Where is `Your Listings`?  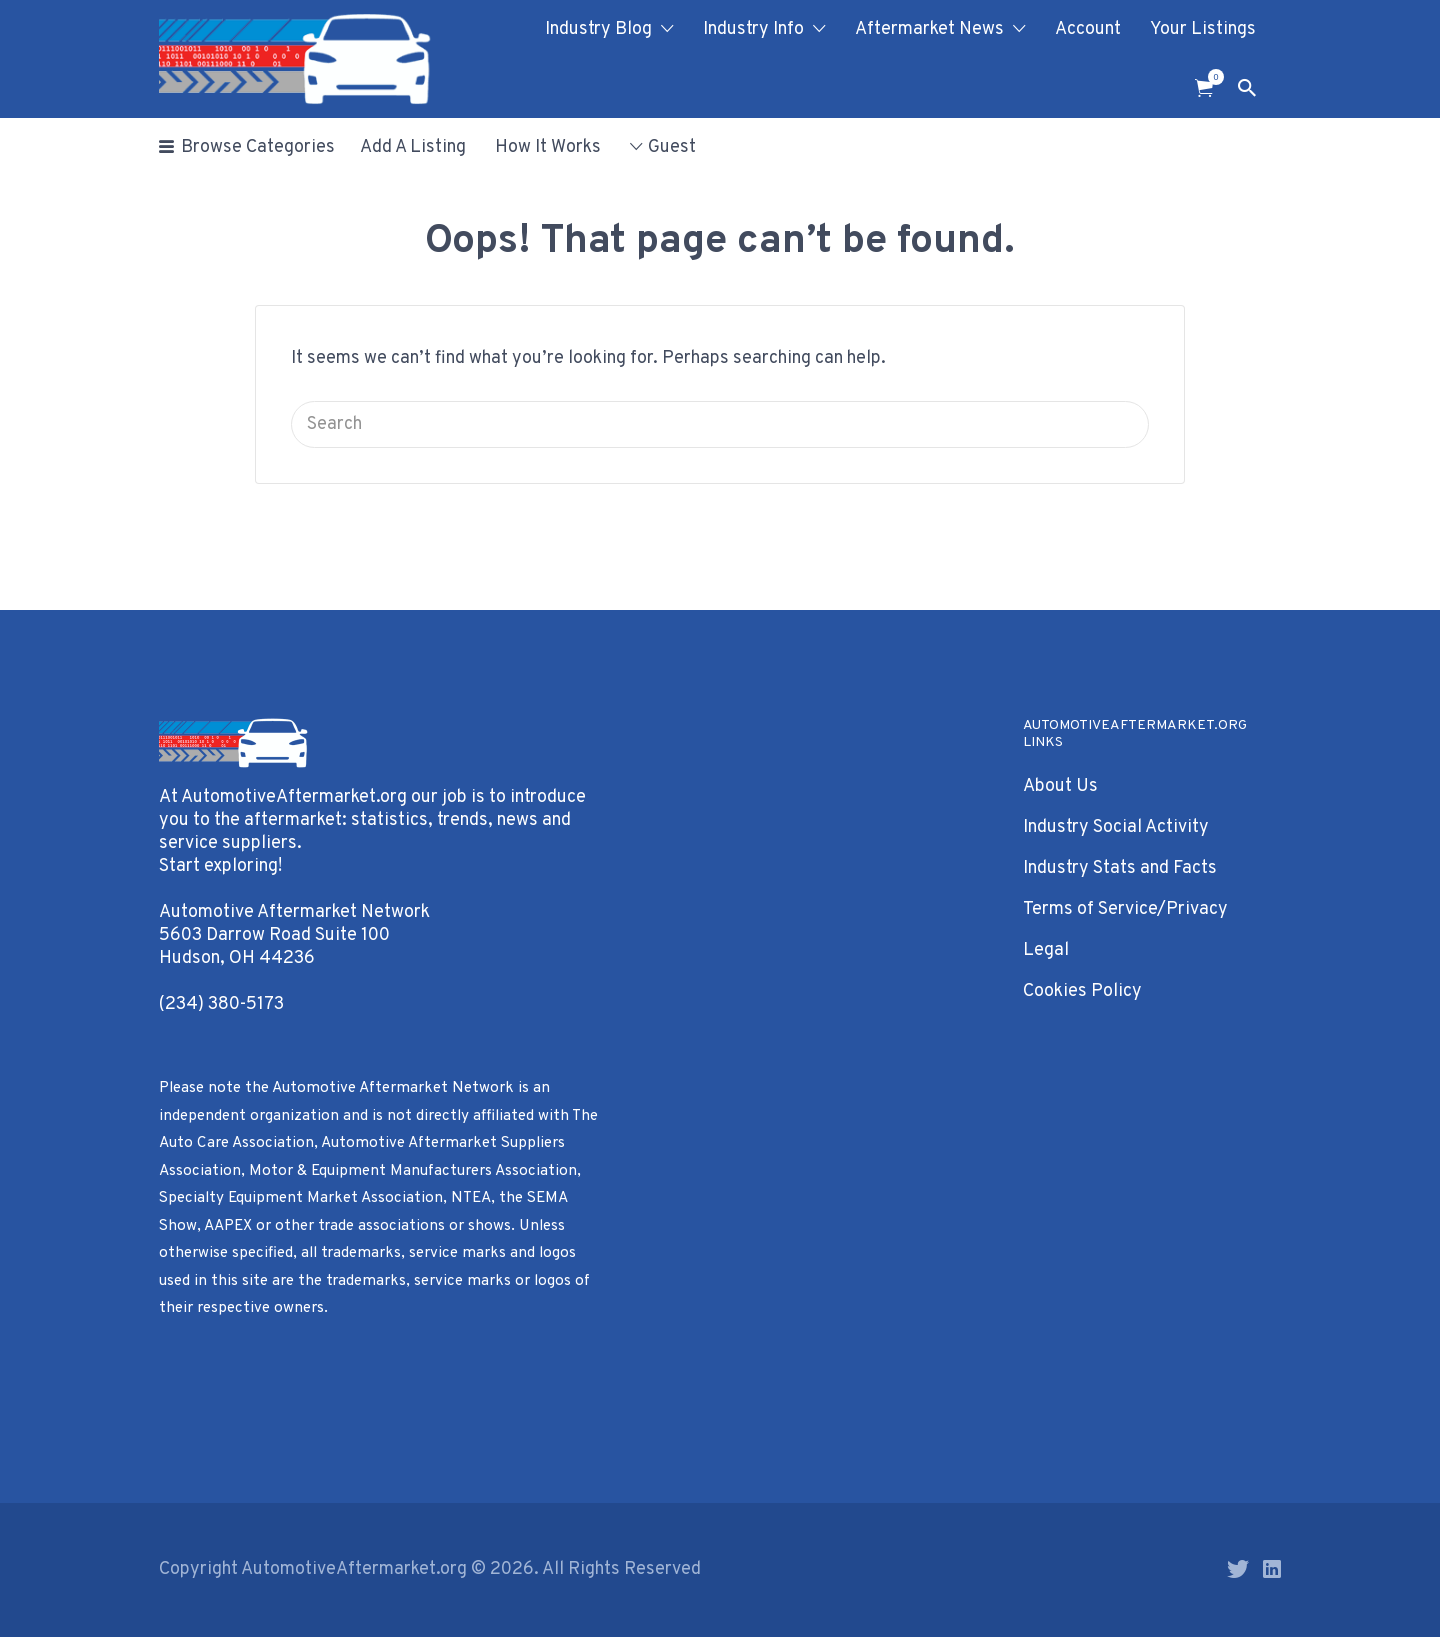 Your Listings is located at coordinates (1203, 29).